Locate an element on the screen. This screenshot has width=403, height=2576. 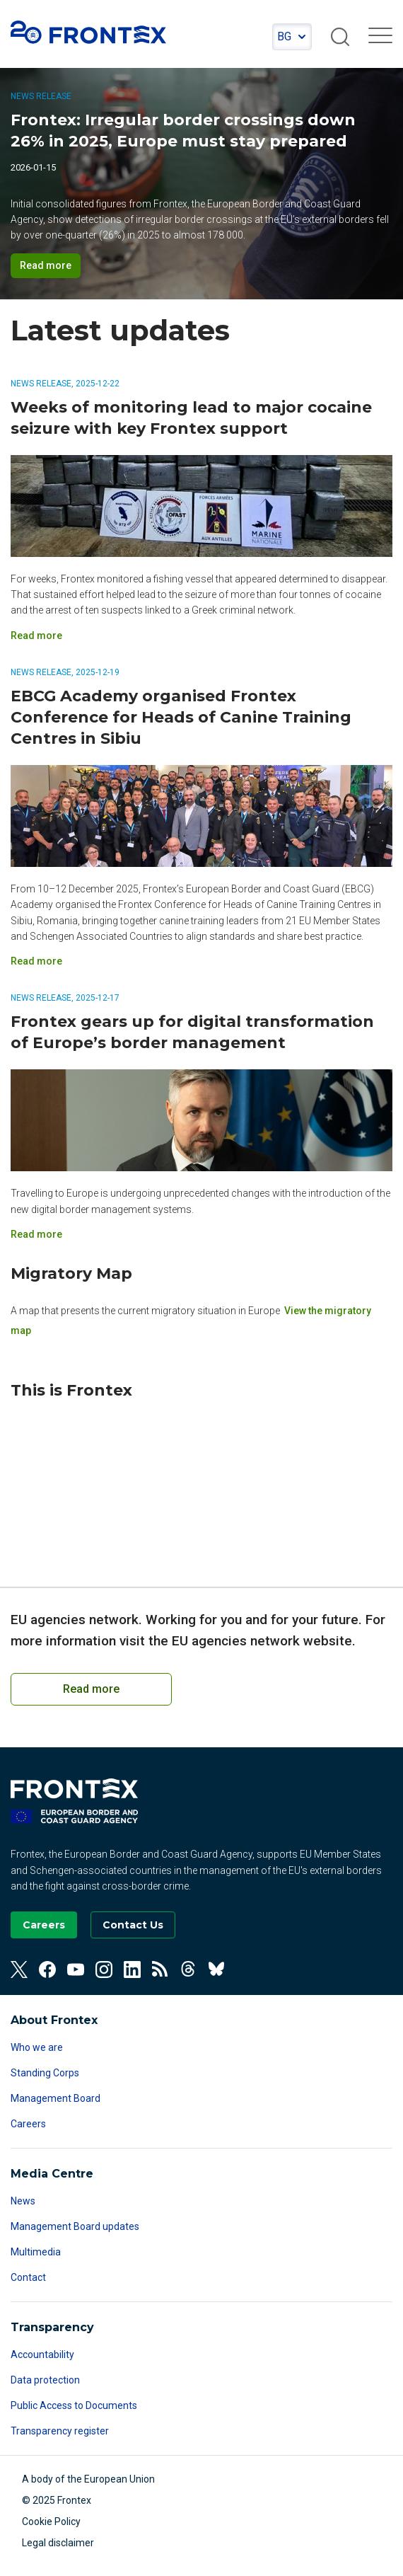
EBCG Academy organised Frontex Conference for Heads of Canine Training Centres in Sibiu is located at coordinates (181, 717).